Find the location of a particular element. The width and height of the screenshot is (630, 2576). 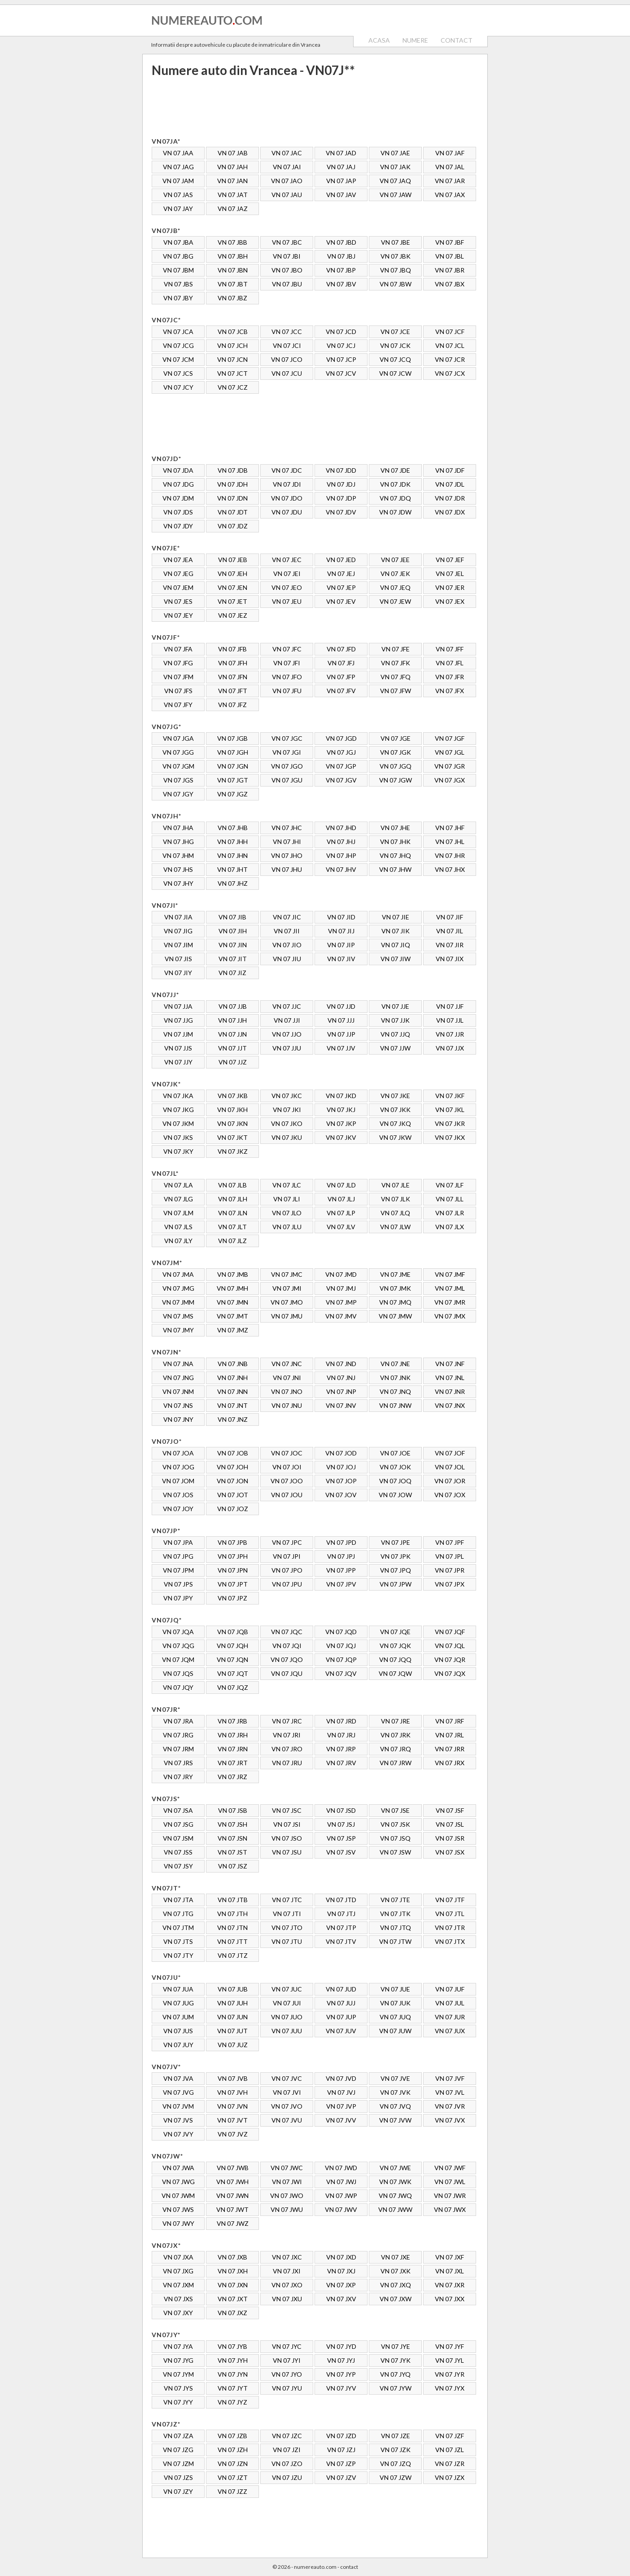

VN 07 JWB is located at coordinates (233, 2168).